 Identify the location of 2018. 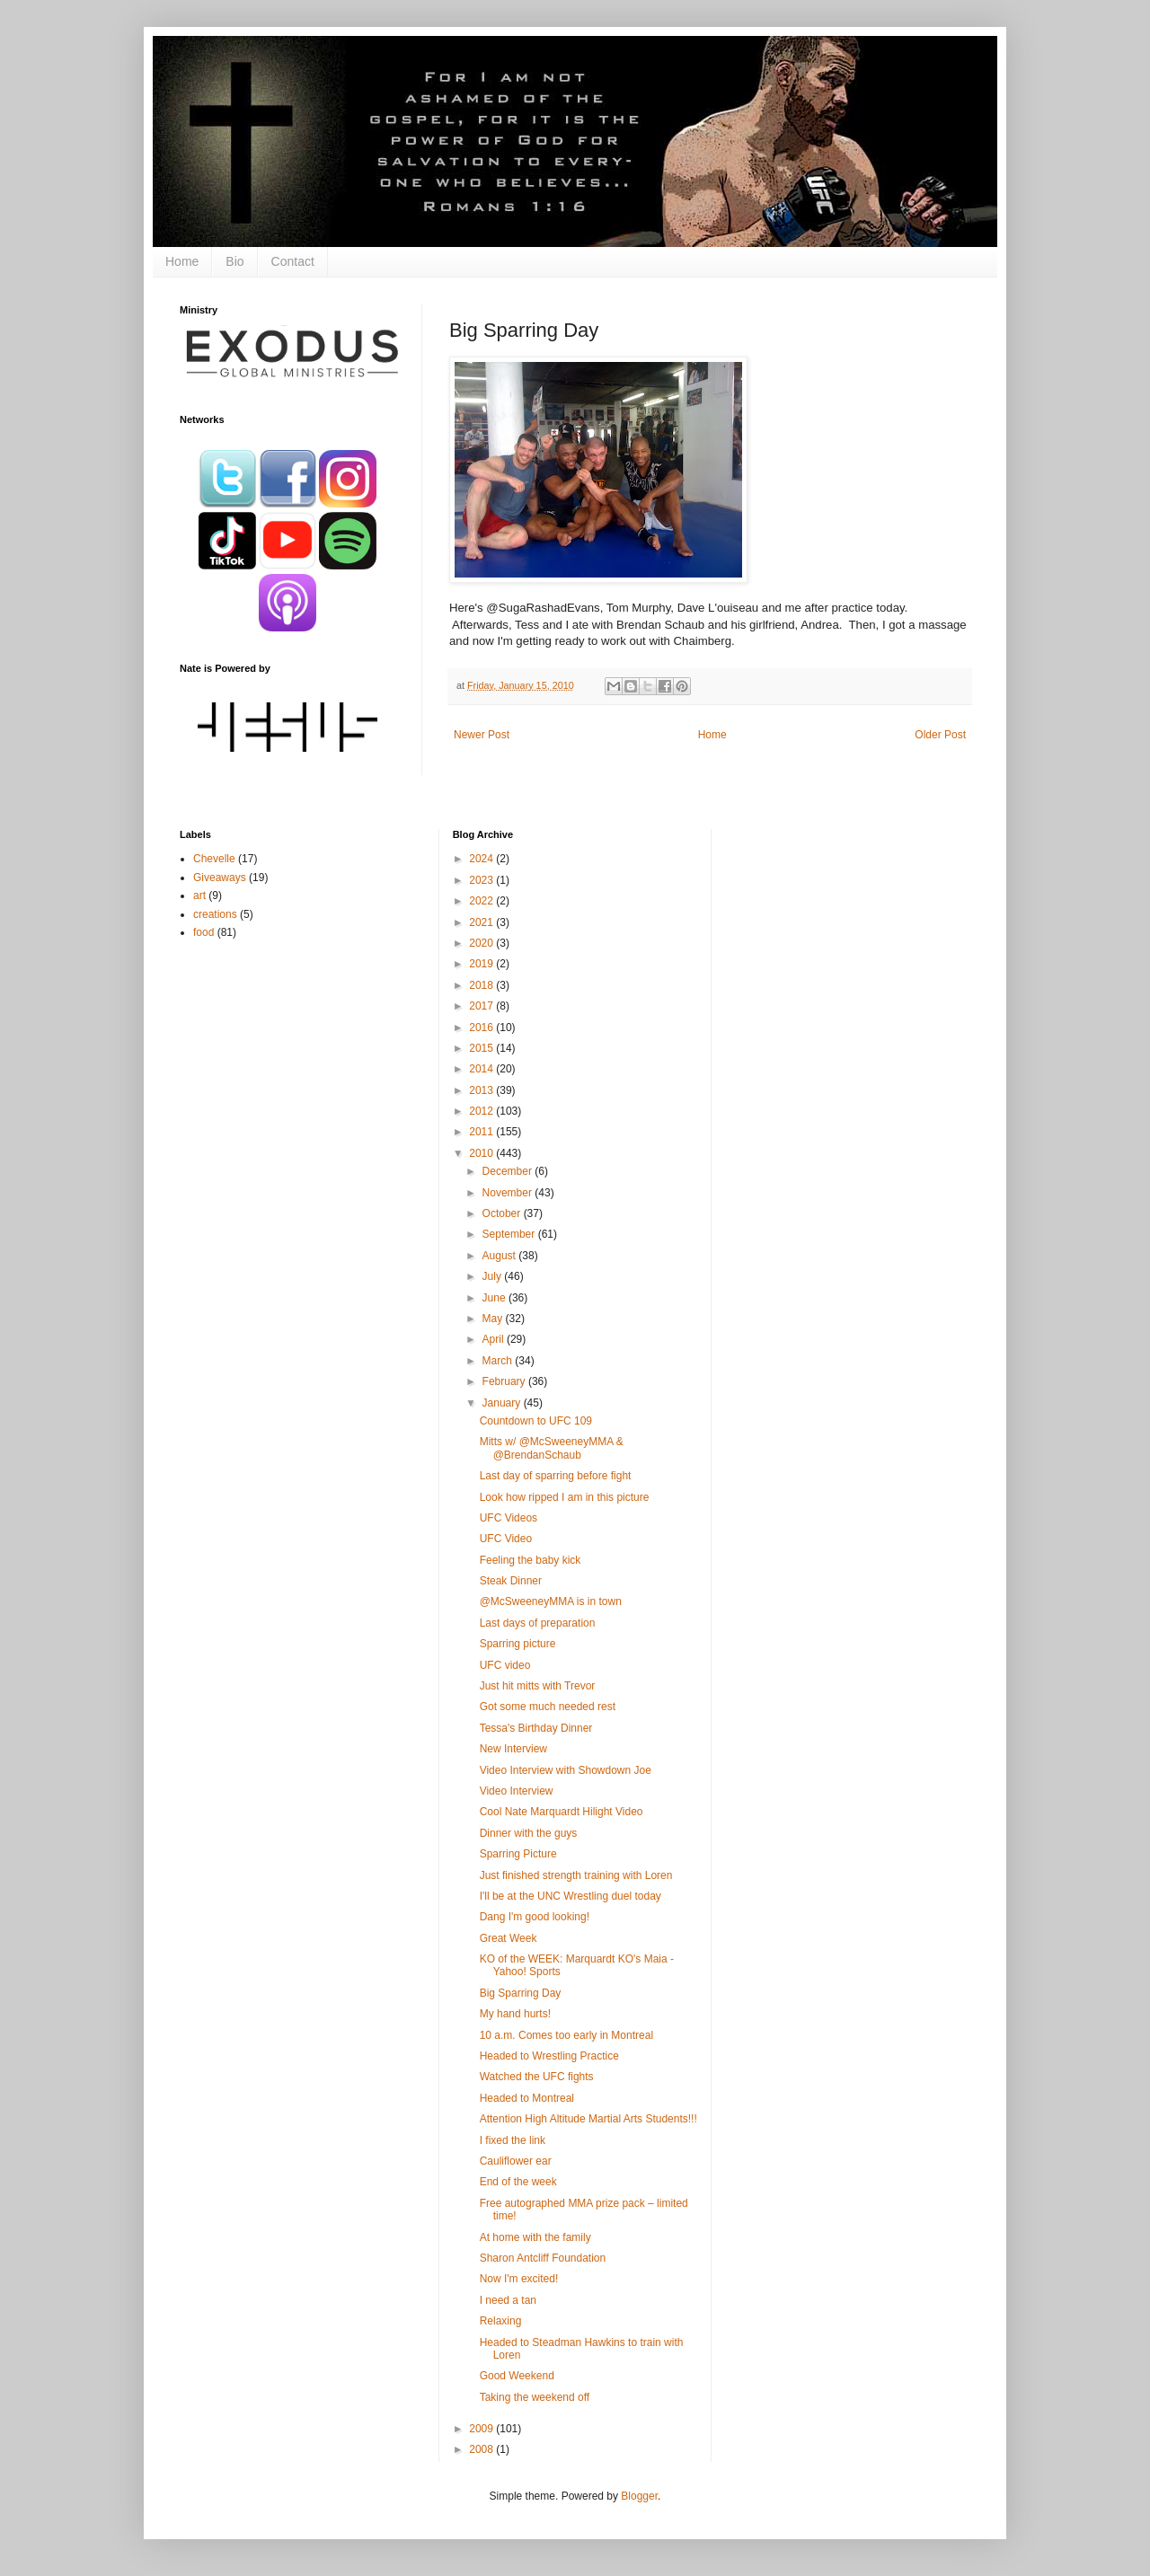
(482, 985).